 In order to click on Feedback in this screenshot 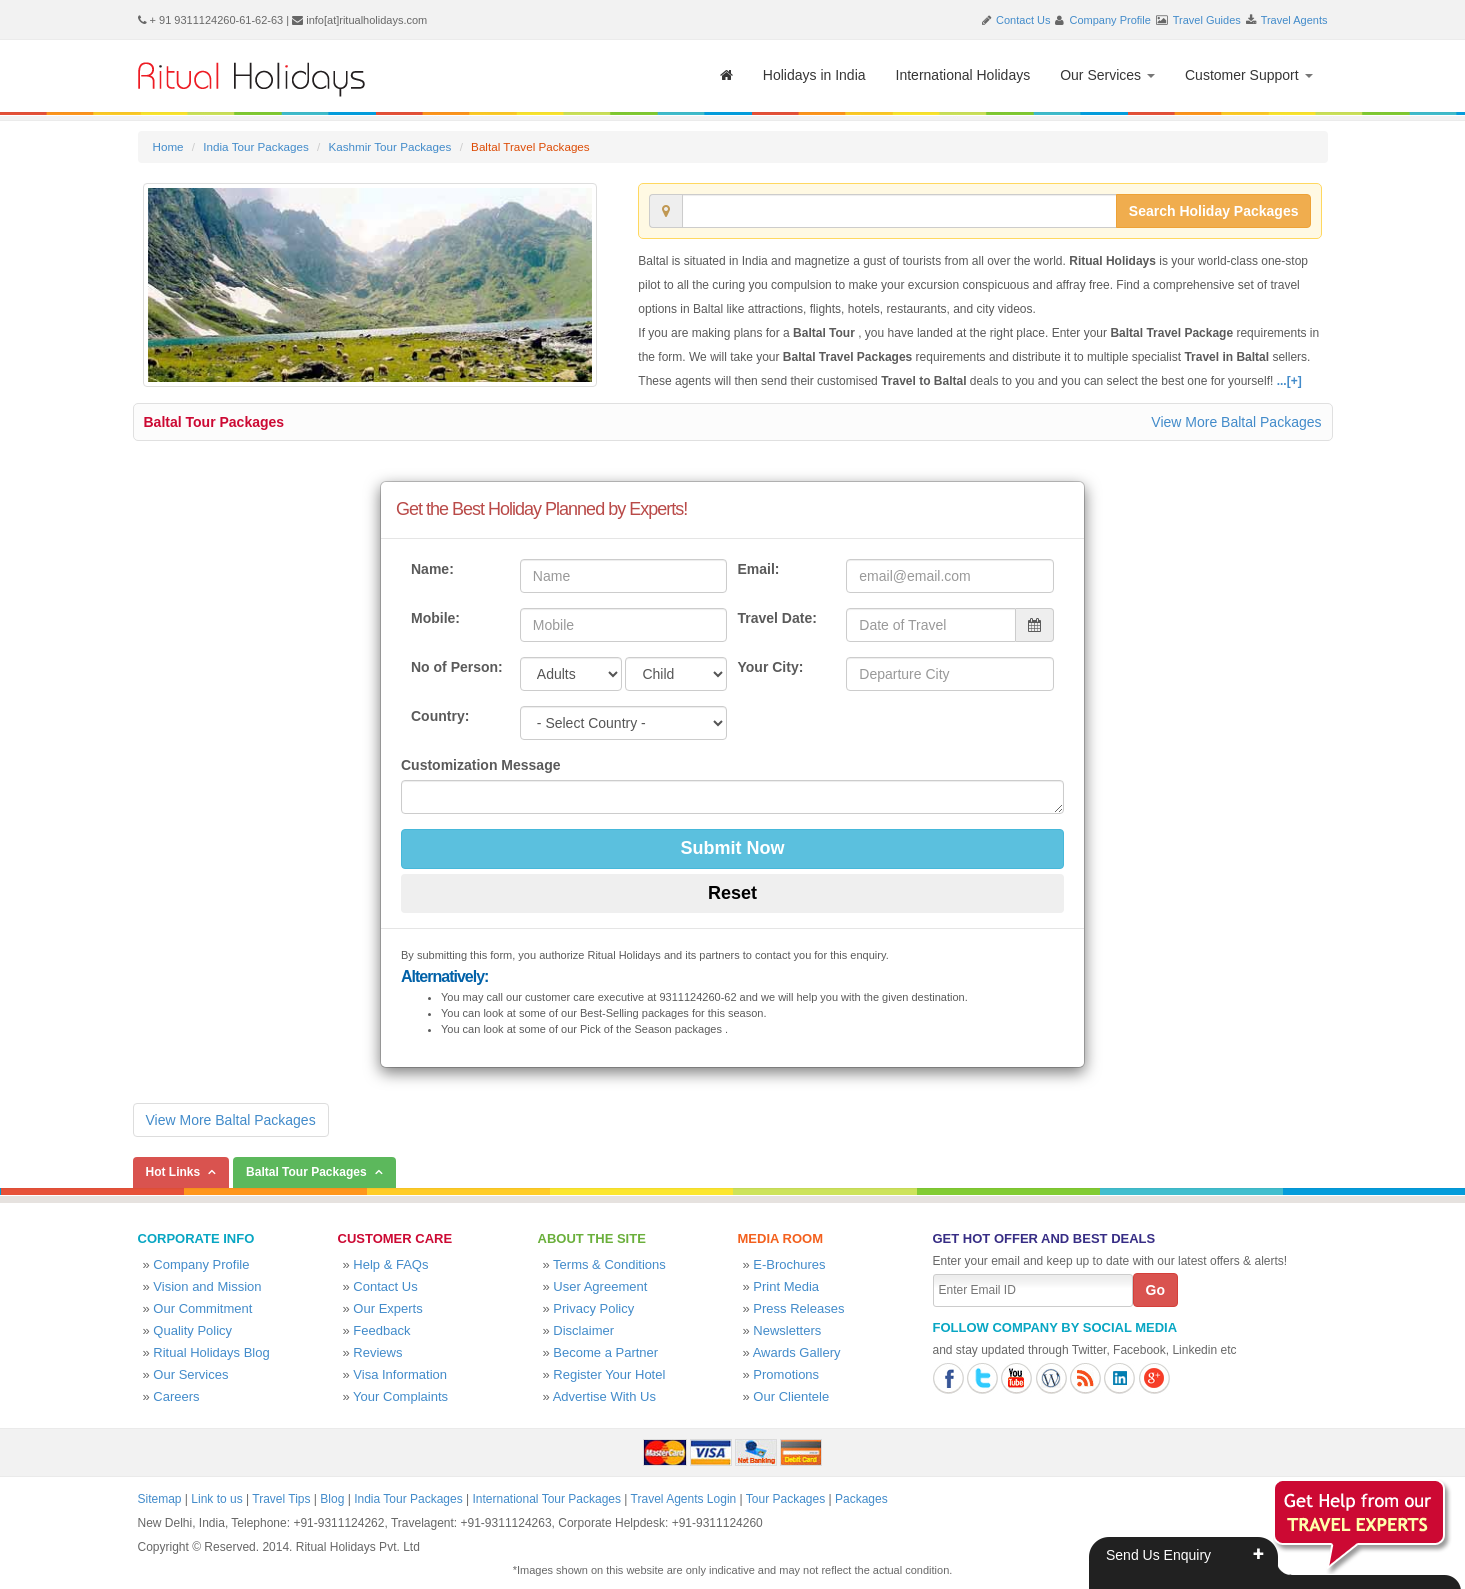, I will do `click(381, 1330)`.